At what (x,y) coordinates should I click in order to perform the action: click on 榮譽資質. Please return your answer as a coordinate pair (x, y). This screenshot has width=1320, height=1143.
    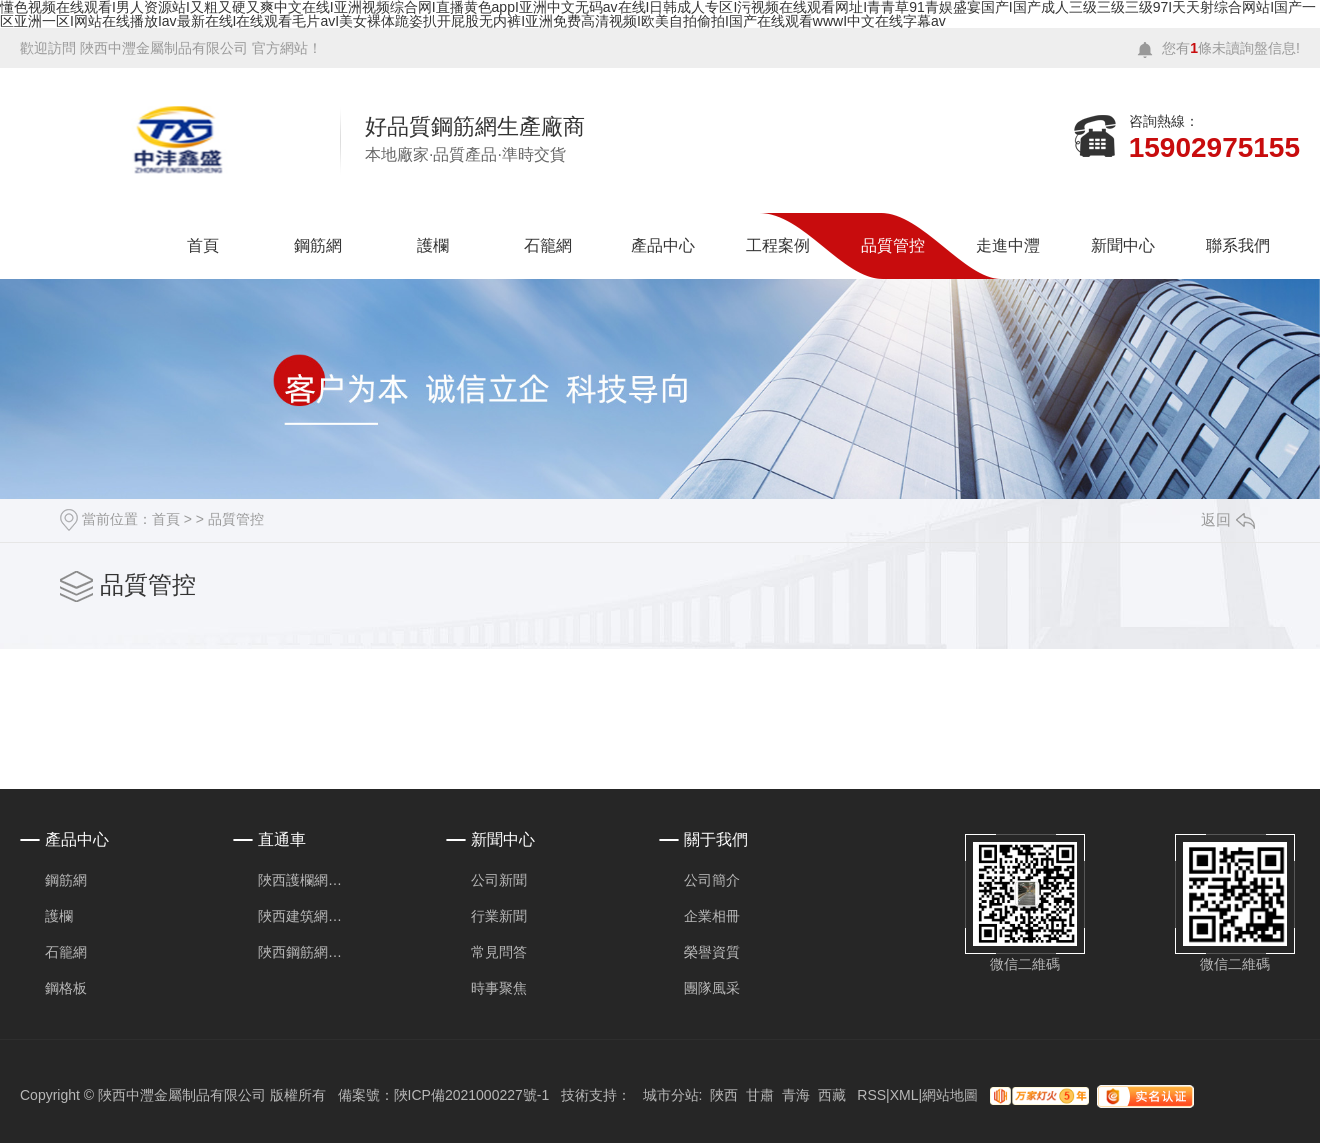
    Looking at the image, I should click on (712, 952).